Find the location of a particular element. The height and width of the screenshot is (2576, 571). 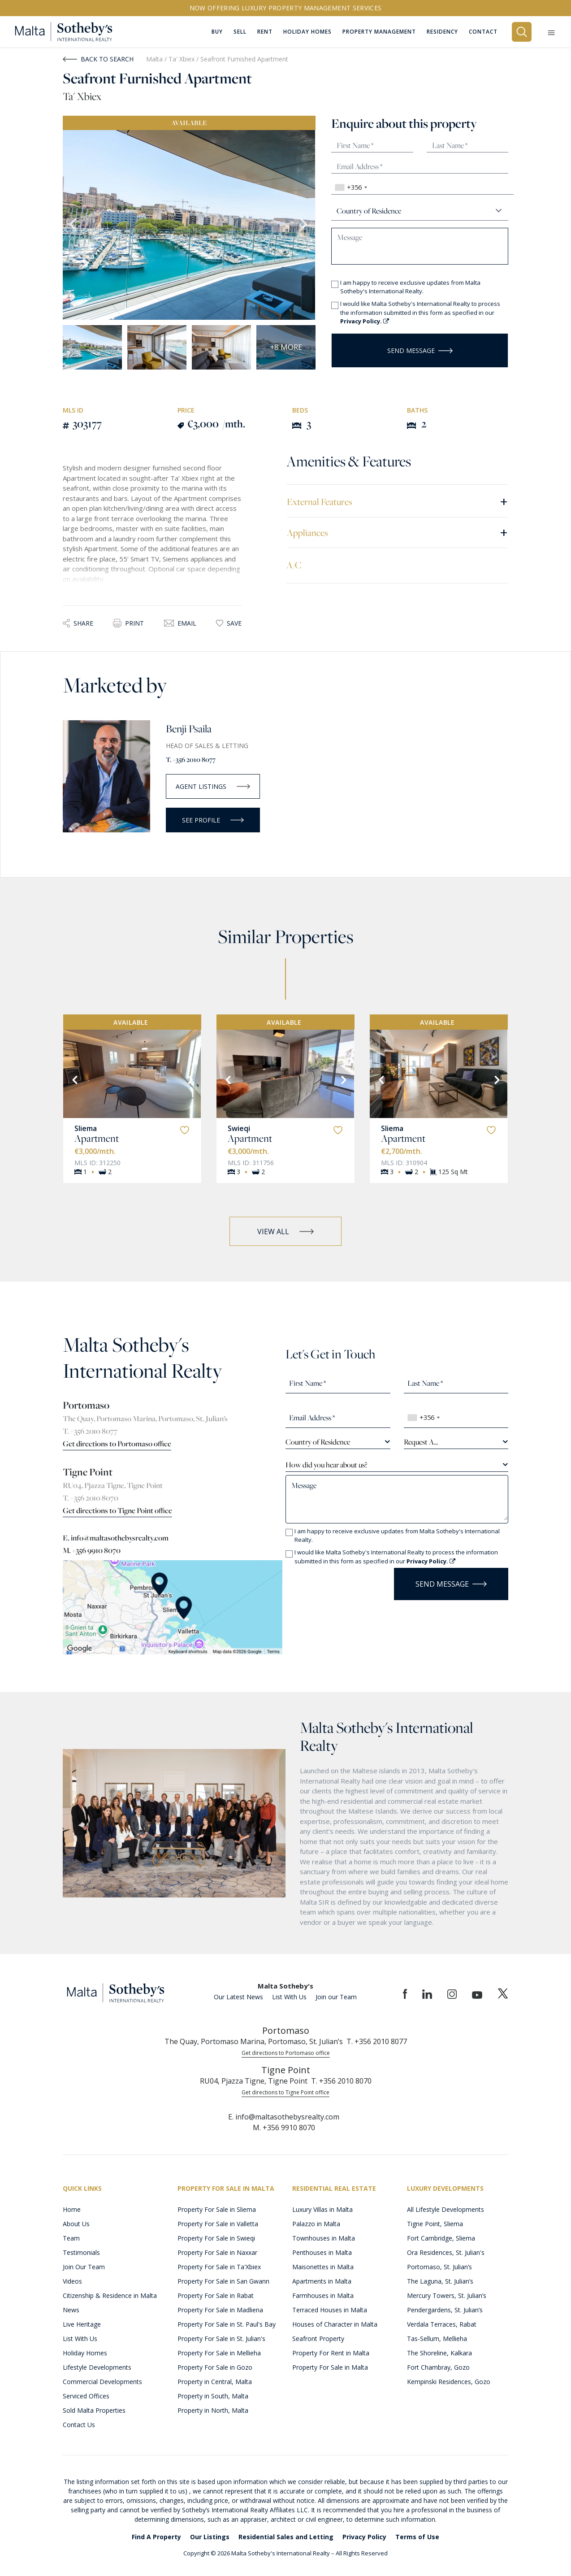

I would like Malta Sotheby's International Realty to process the information submitted in this form as specified in our is located at coordinates (420, 312).